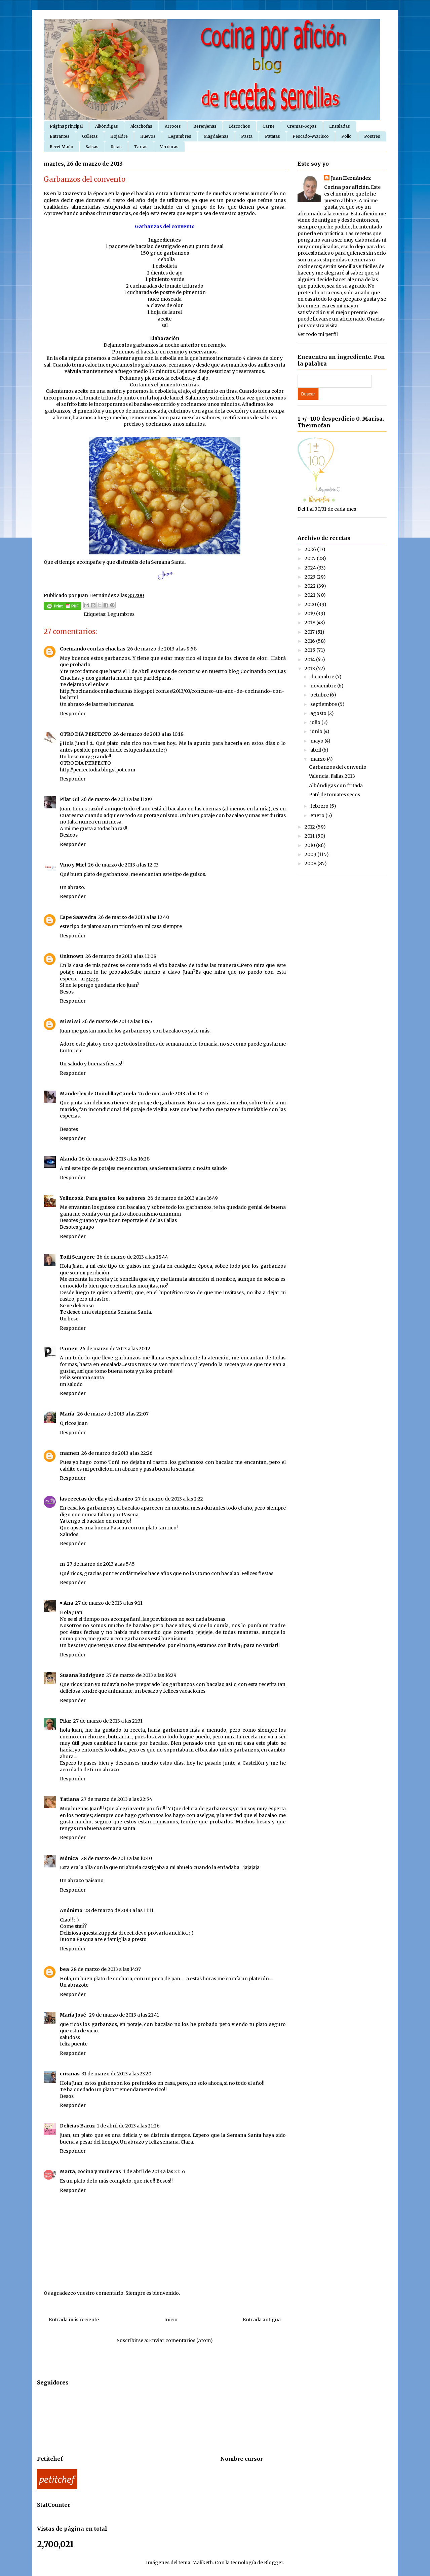 This screenshot has height=2576, width=430. What do you see at coordinates (90, 2171) in the screenshot?
I see `Marta, cocina y muñecas` at bounding box center [90, 2171].